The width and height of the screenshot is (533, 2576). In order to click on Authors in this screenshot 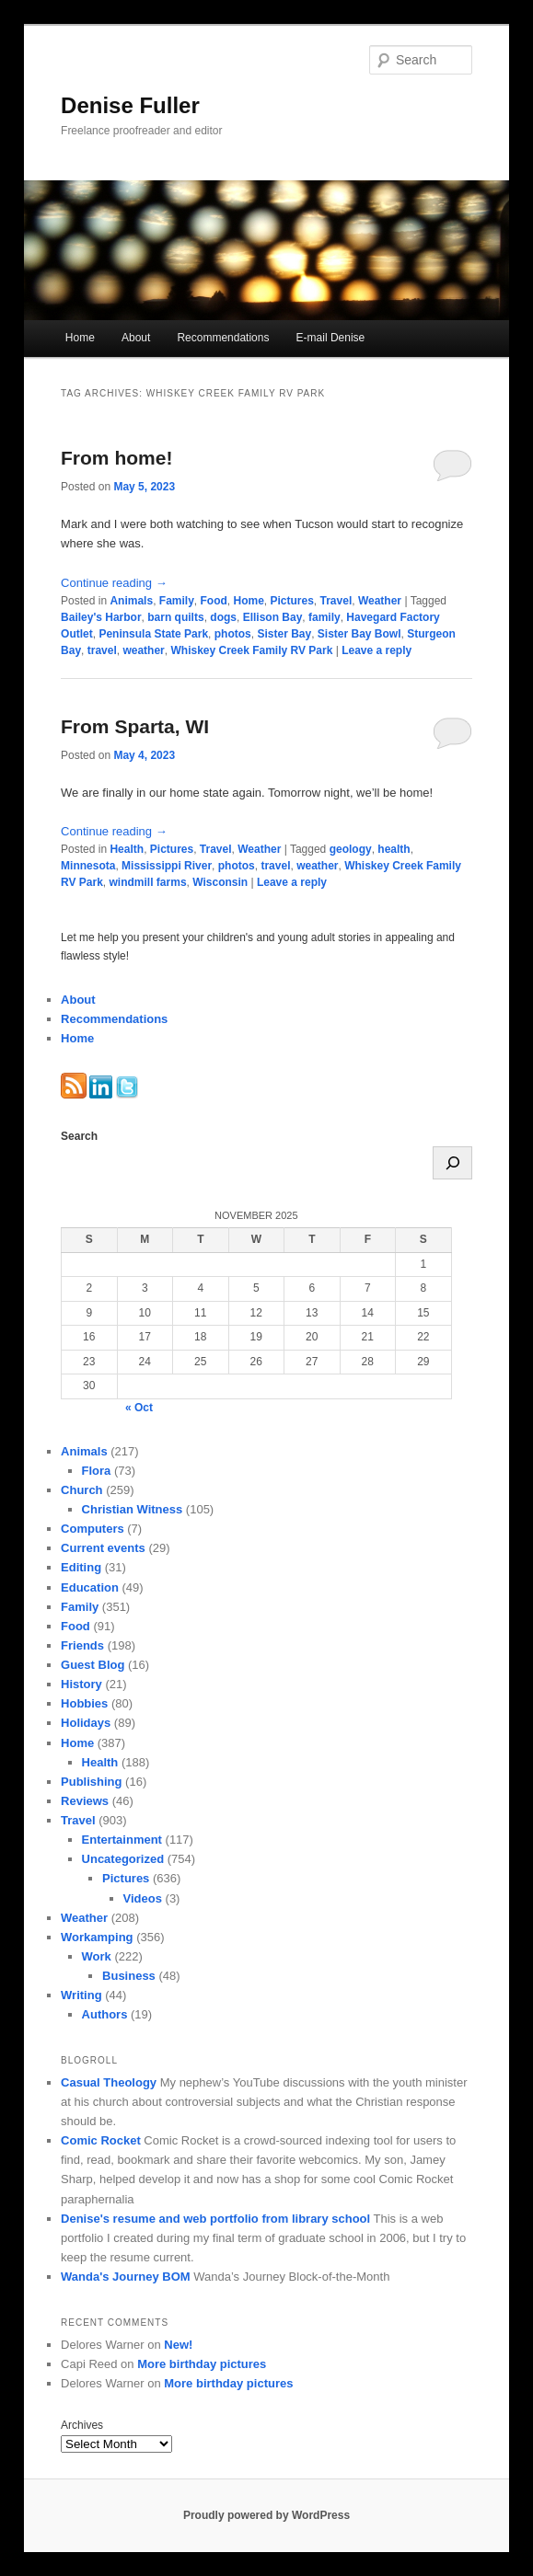, I will do `click(105, 2014)`.